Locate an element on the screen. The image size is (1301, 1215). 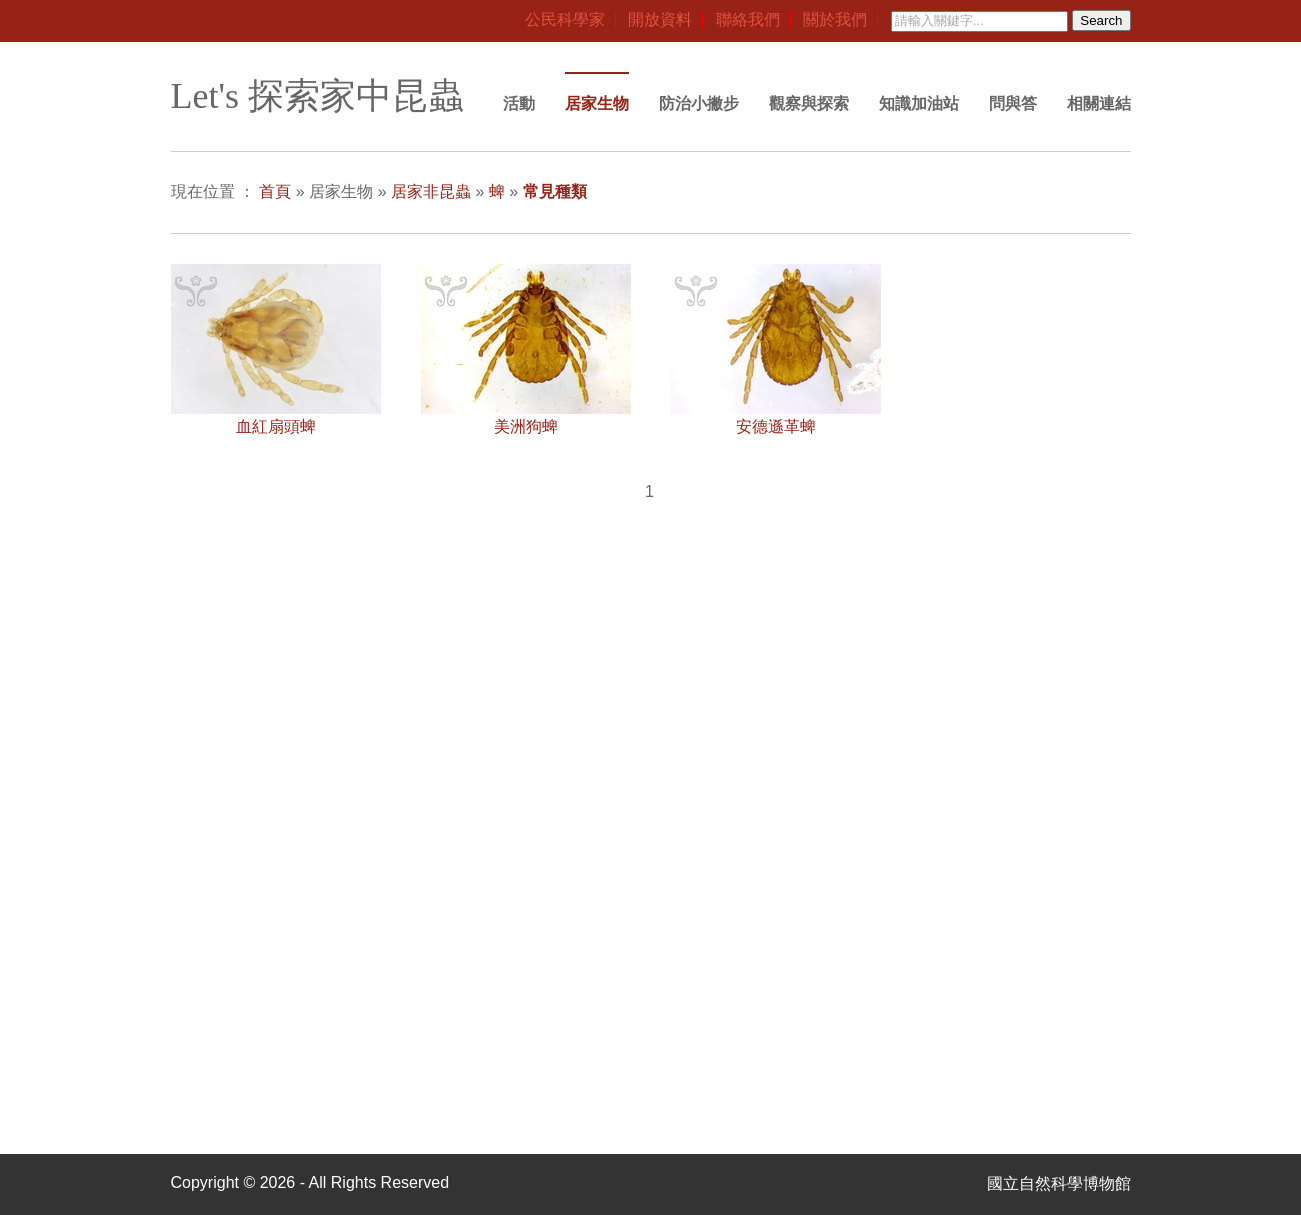
公民科學家 is located at coordinates (565, 19).